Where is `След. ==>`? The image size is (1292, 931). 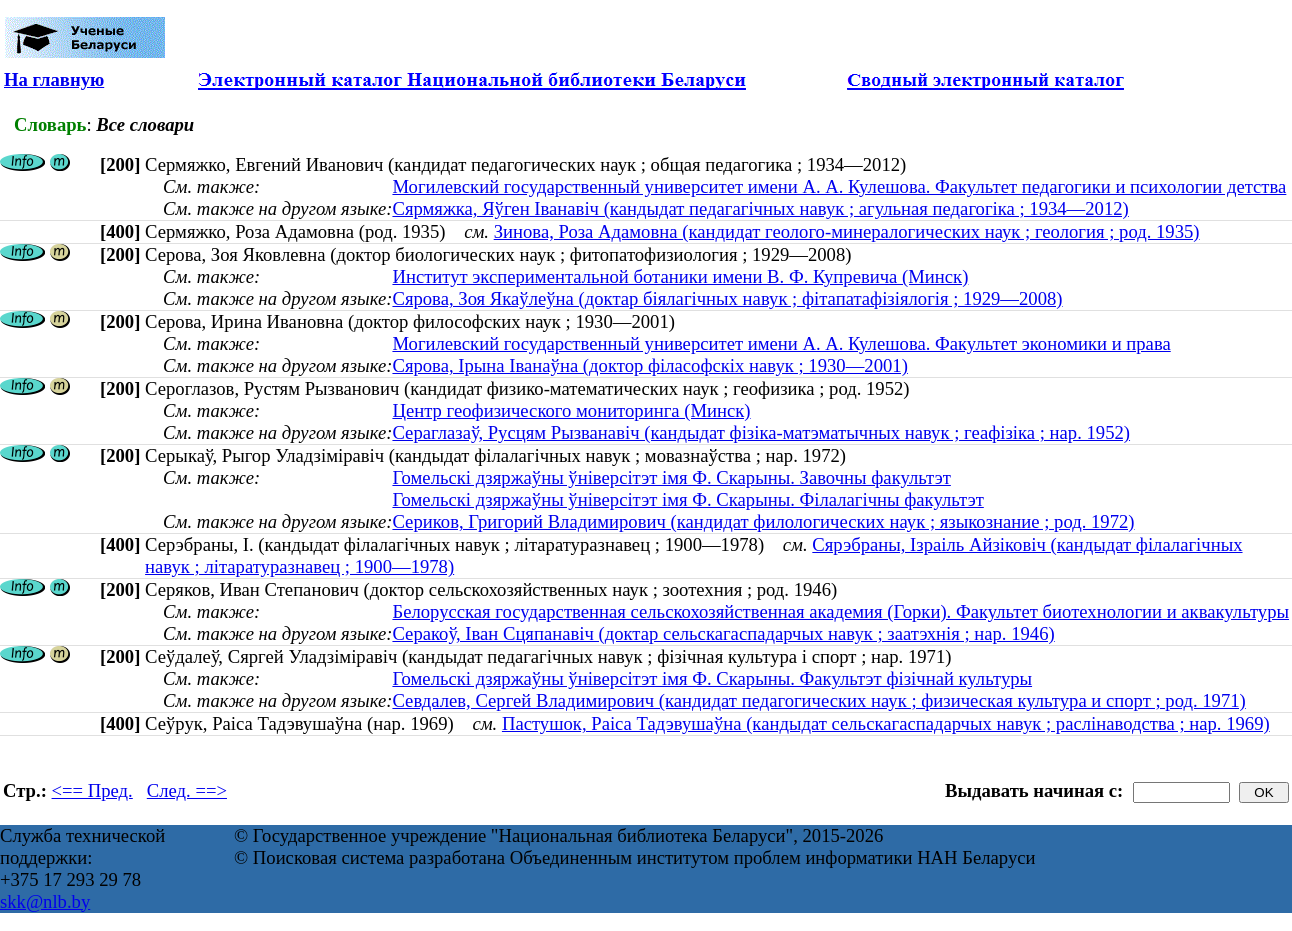 След. ==> is located at coordinates (187, 790).